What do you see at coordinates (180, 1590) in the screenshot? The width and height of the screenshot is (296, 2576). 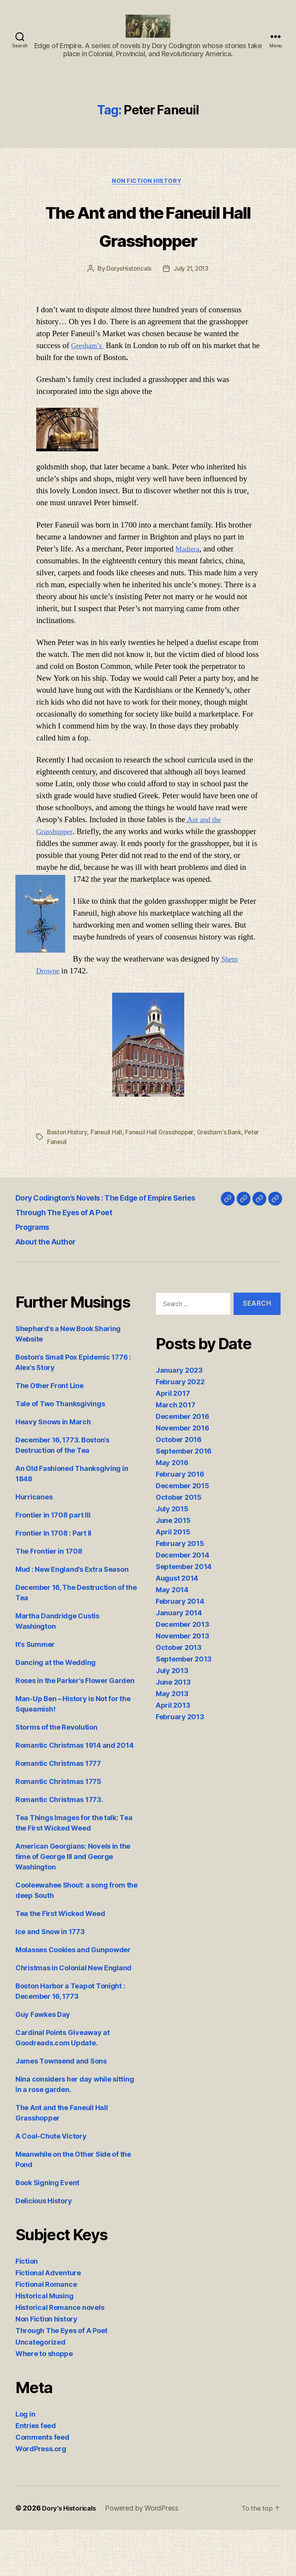 I see `February 2015` at bounding box center [180, 1590].